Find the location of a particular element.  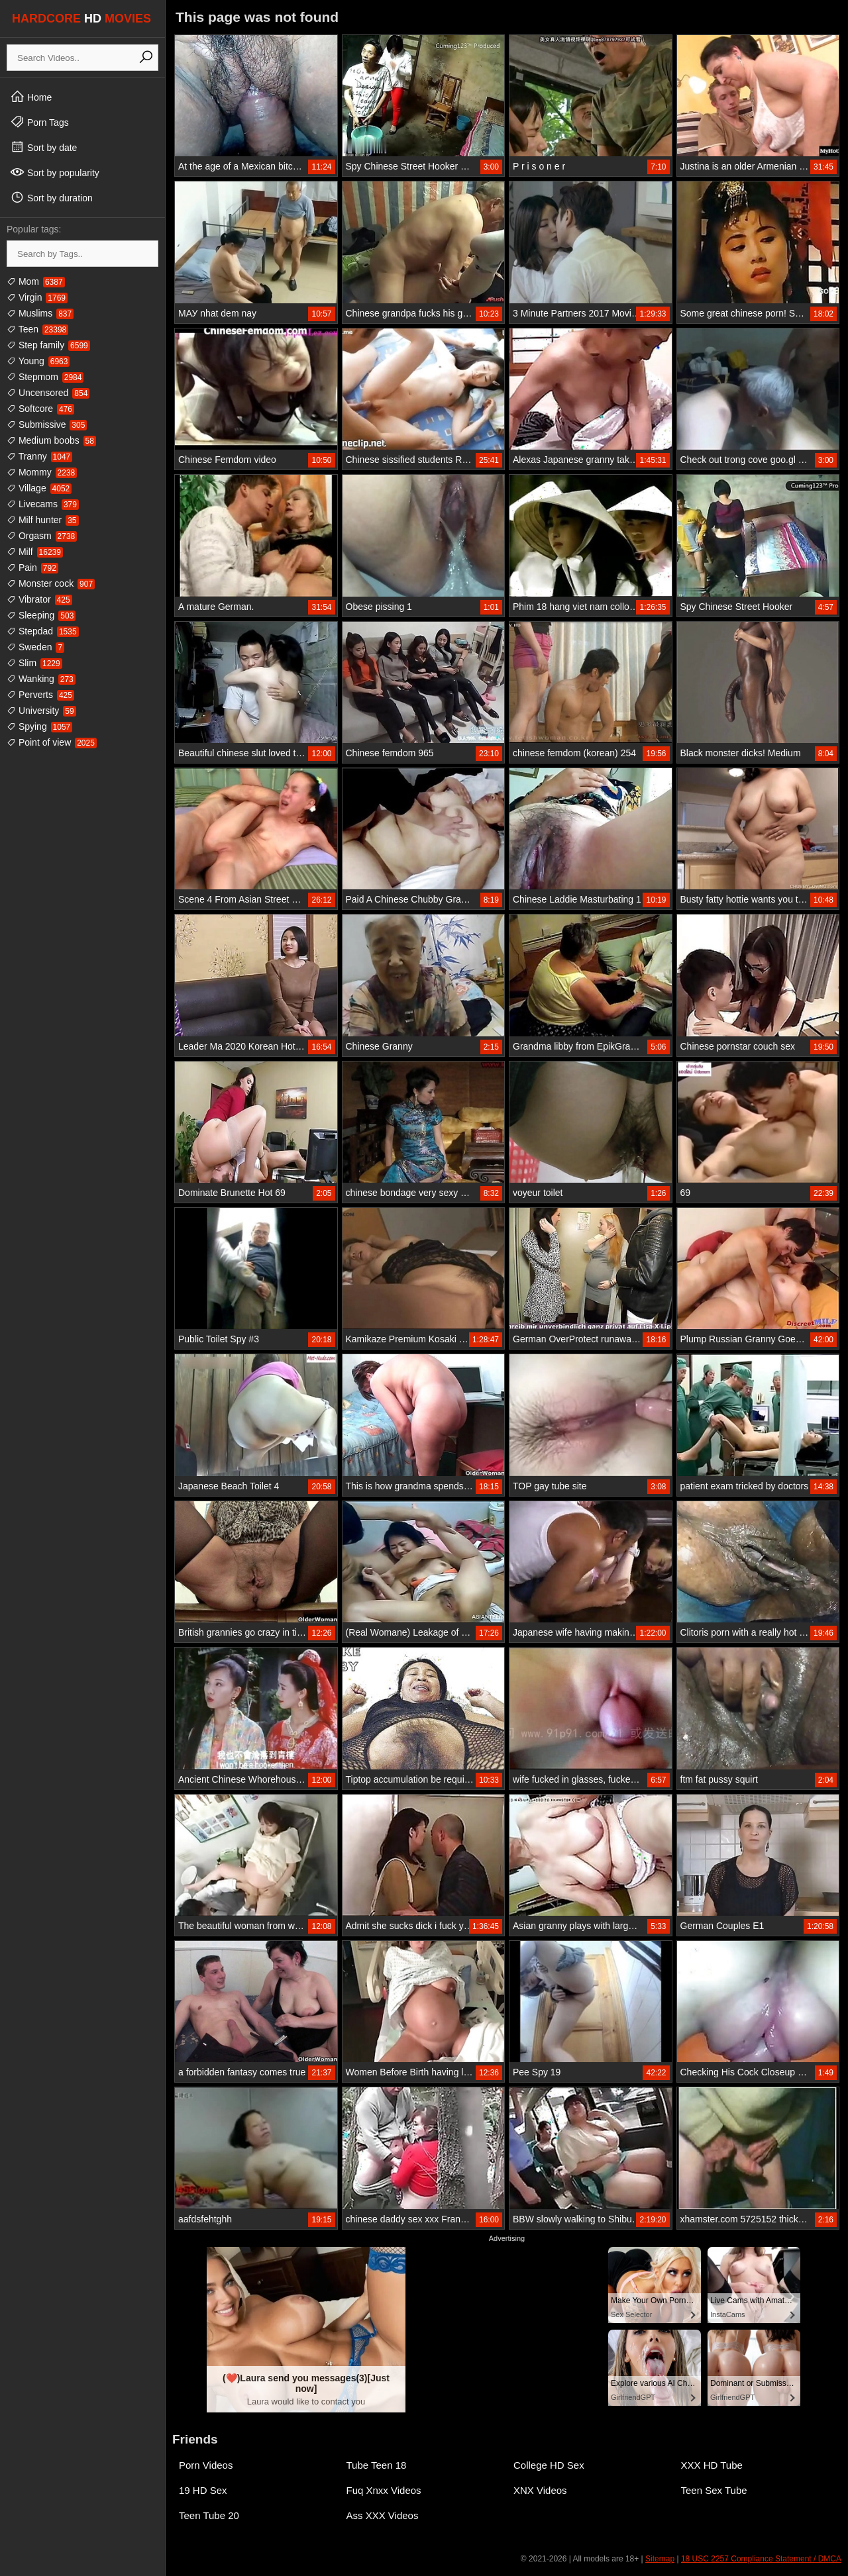

Submissive is located at coordinates (47, 424).